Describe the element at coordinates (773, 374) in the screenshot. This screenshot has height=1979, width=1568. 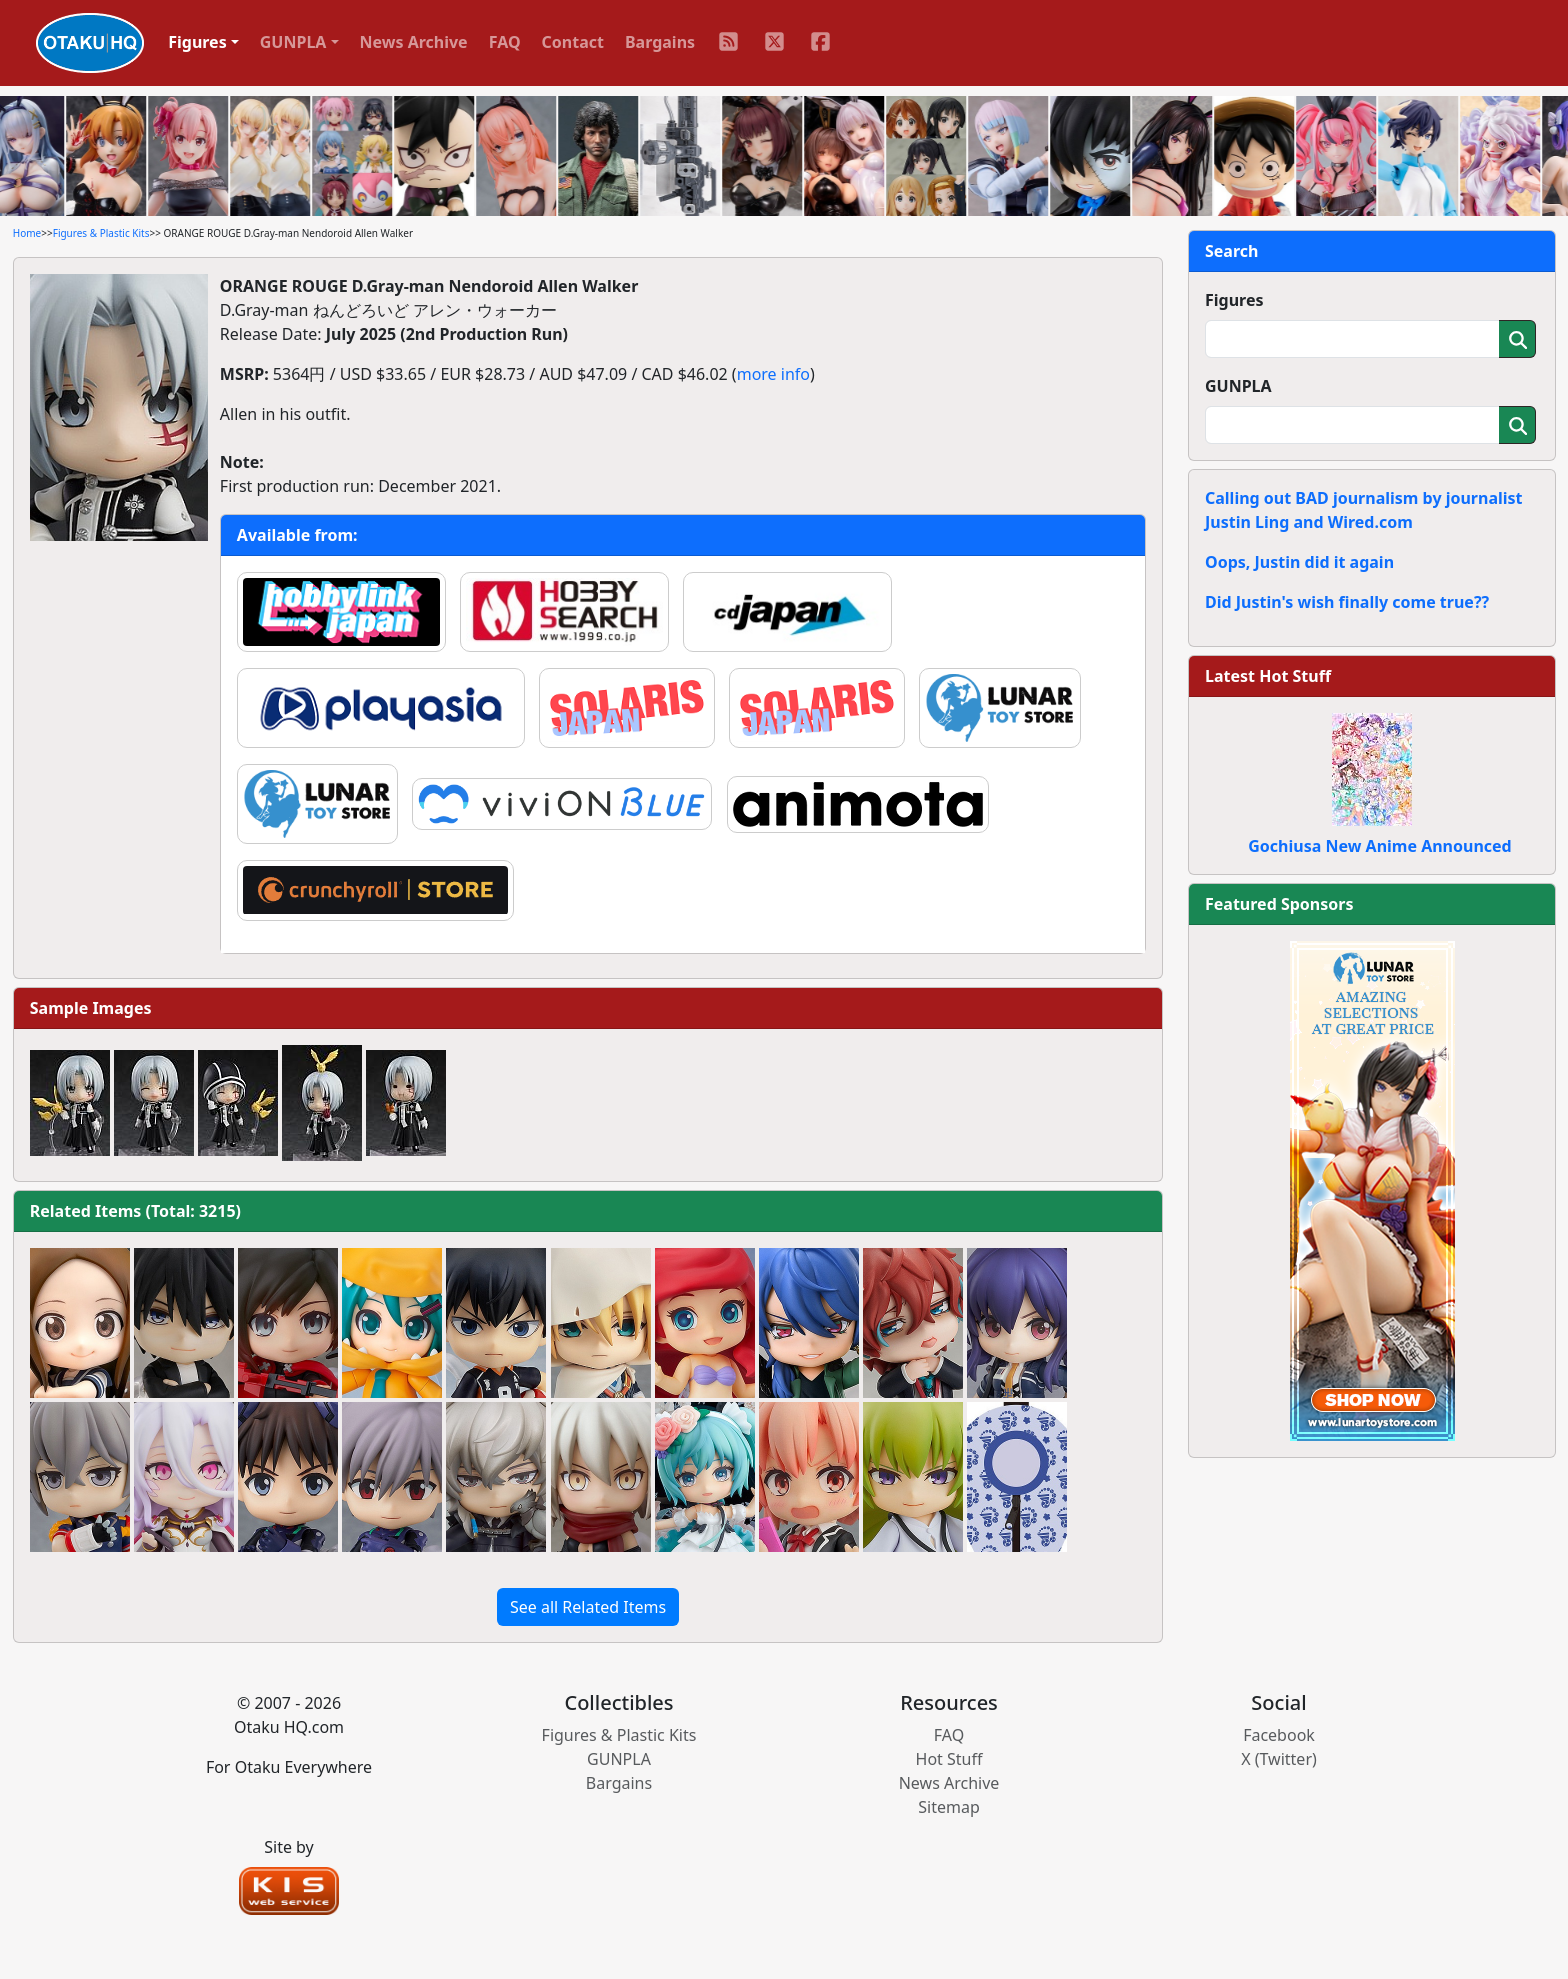
I see `more info` at that location.